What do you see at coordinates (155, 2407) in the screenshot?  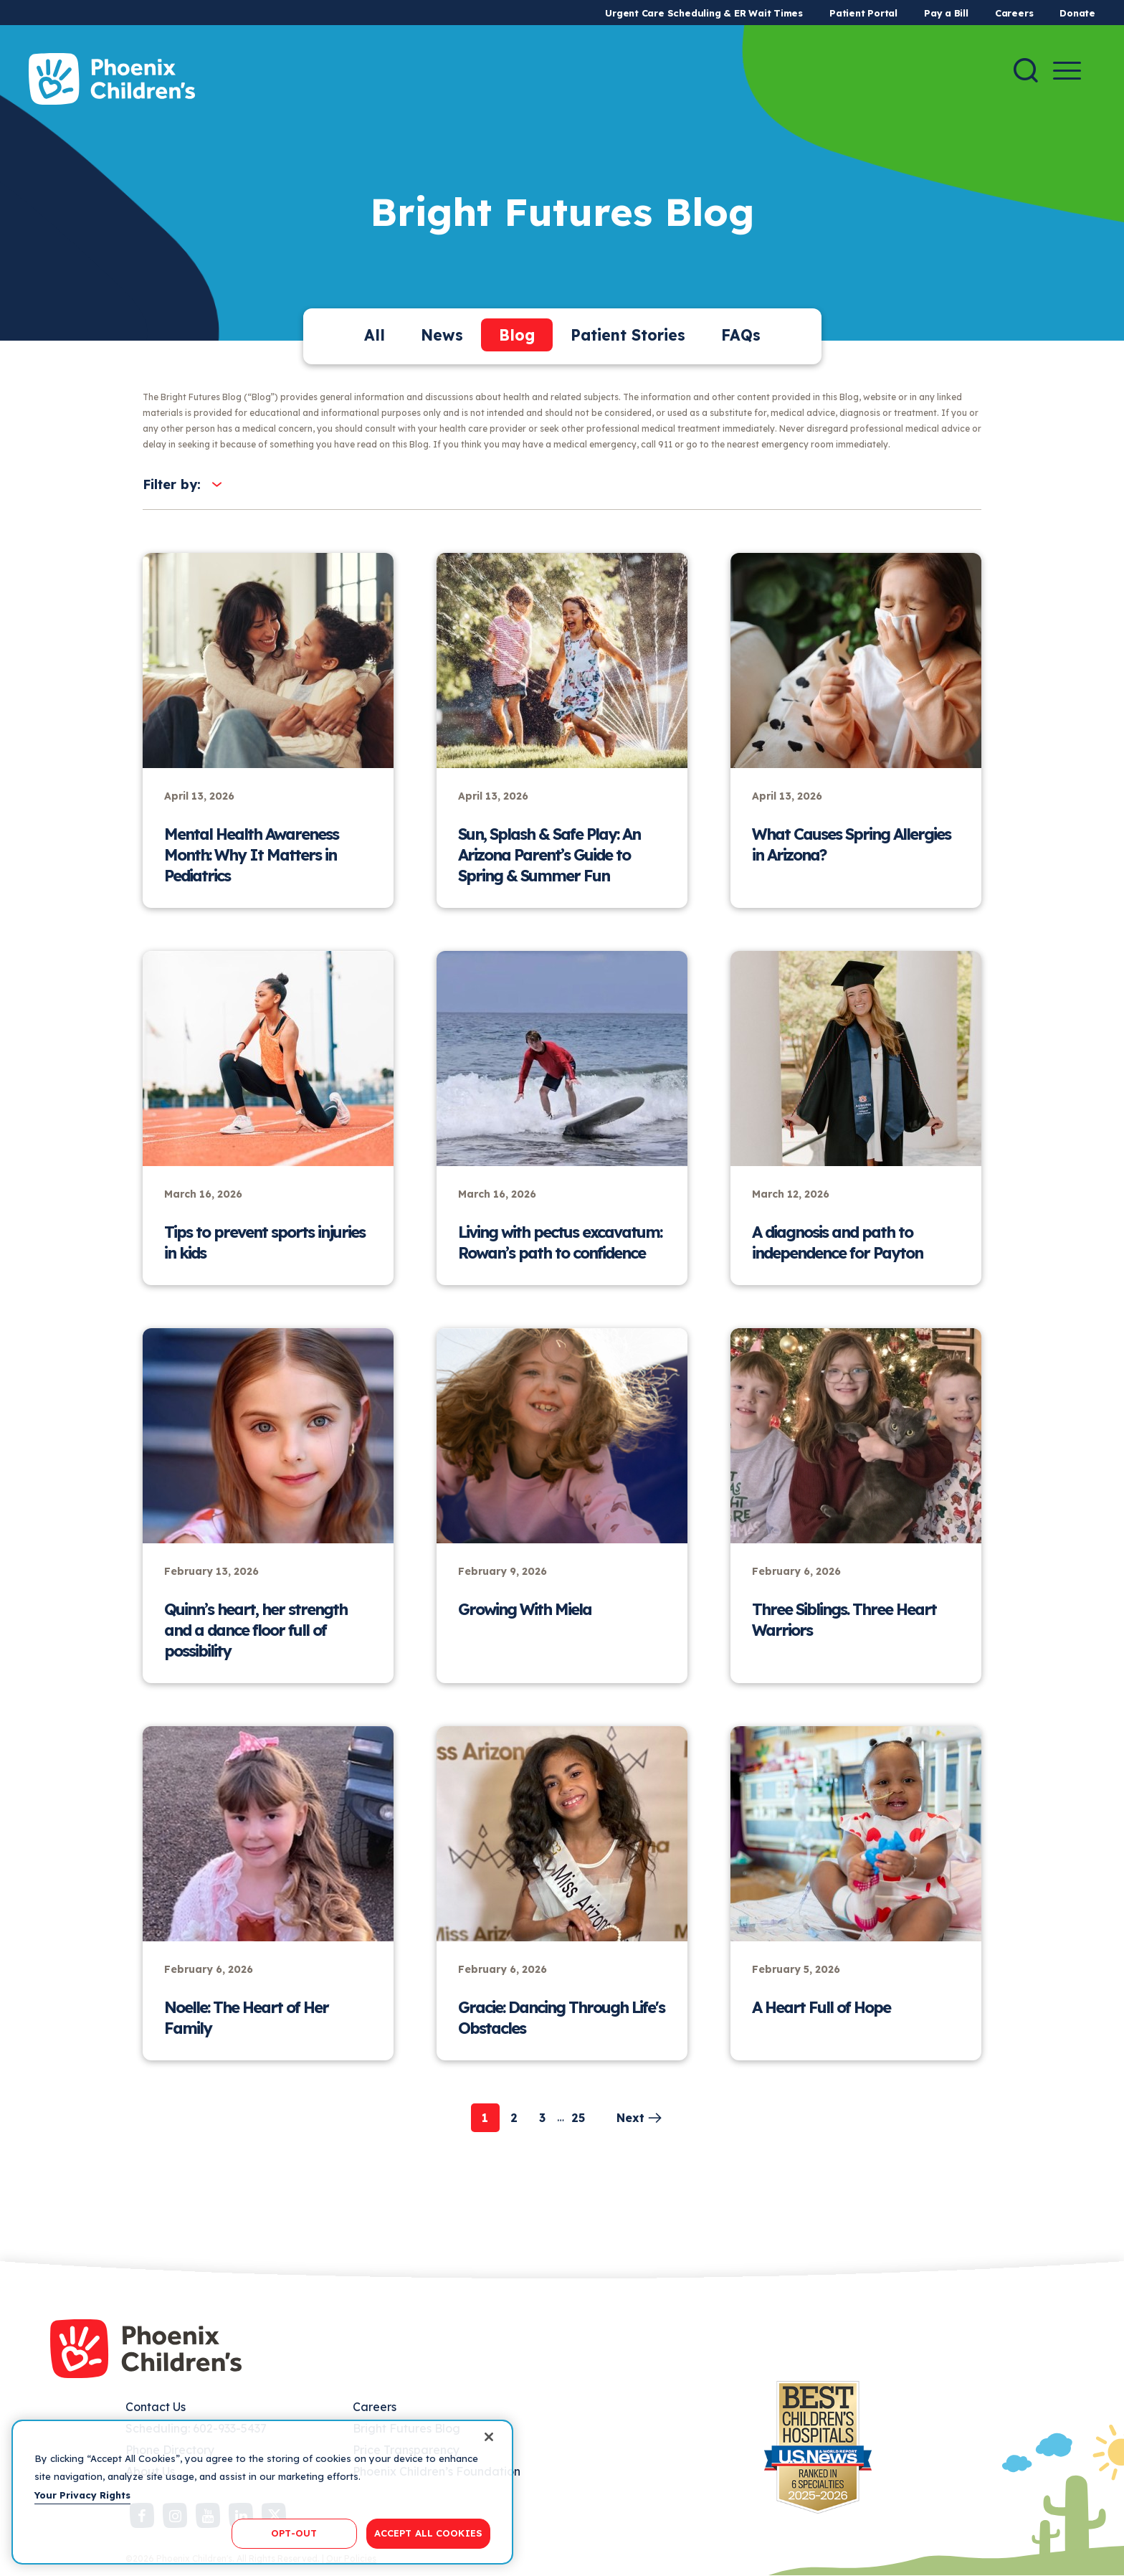 I see `Contact Us` at bounding box center [155, 2407].